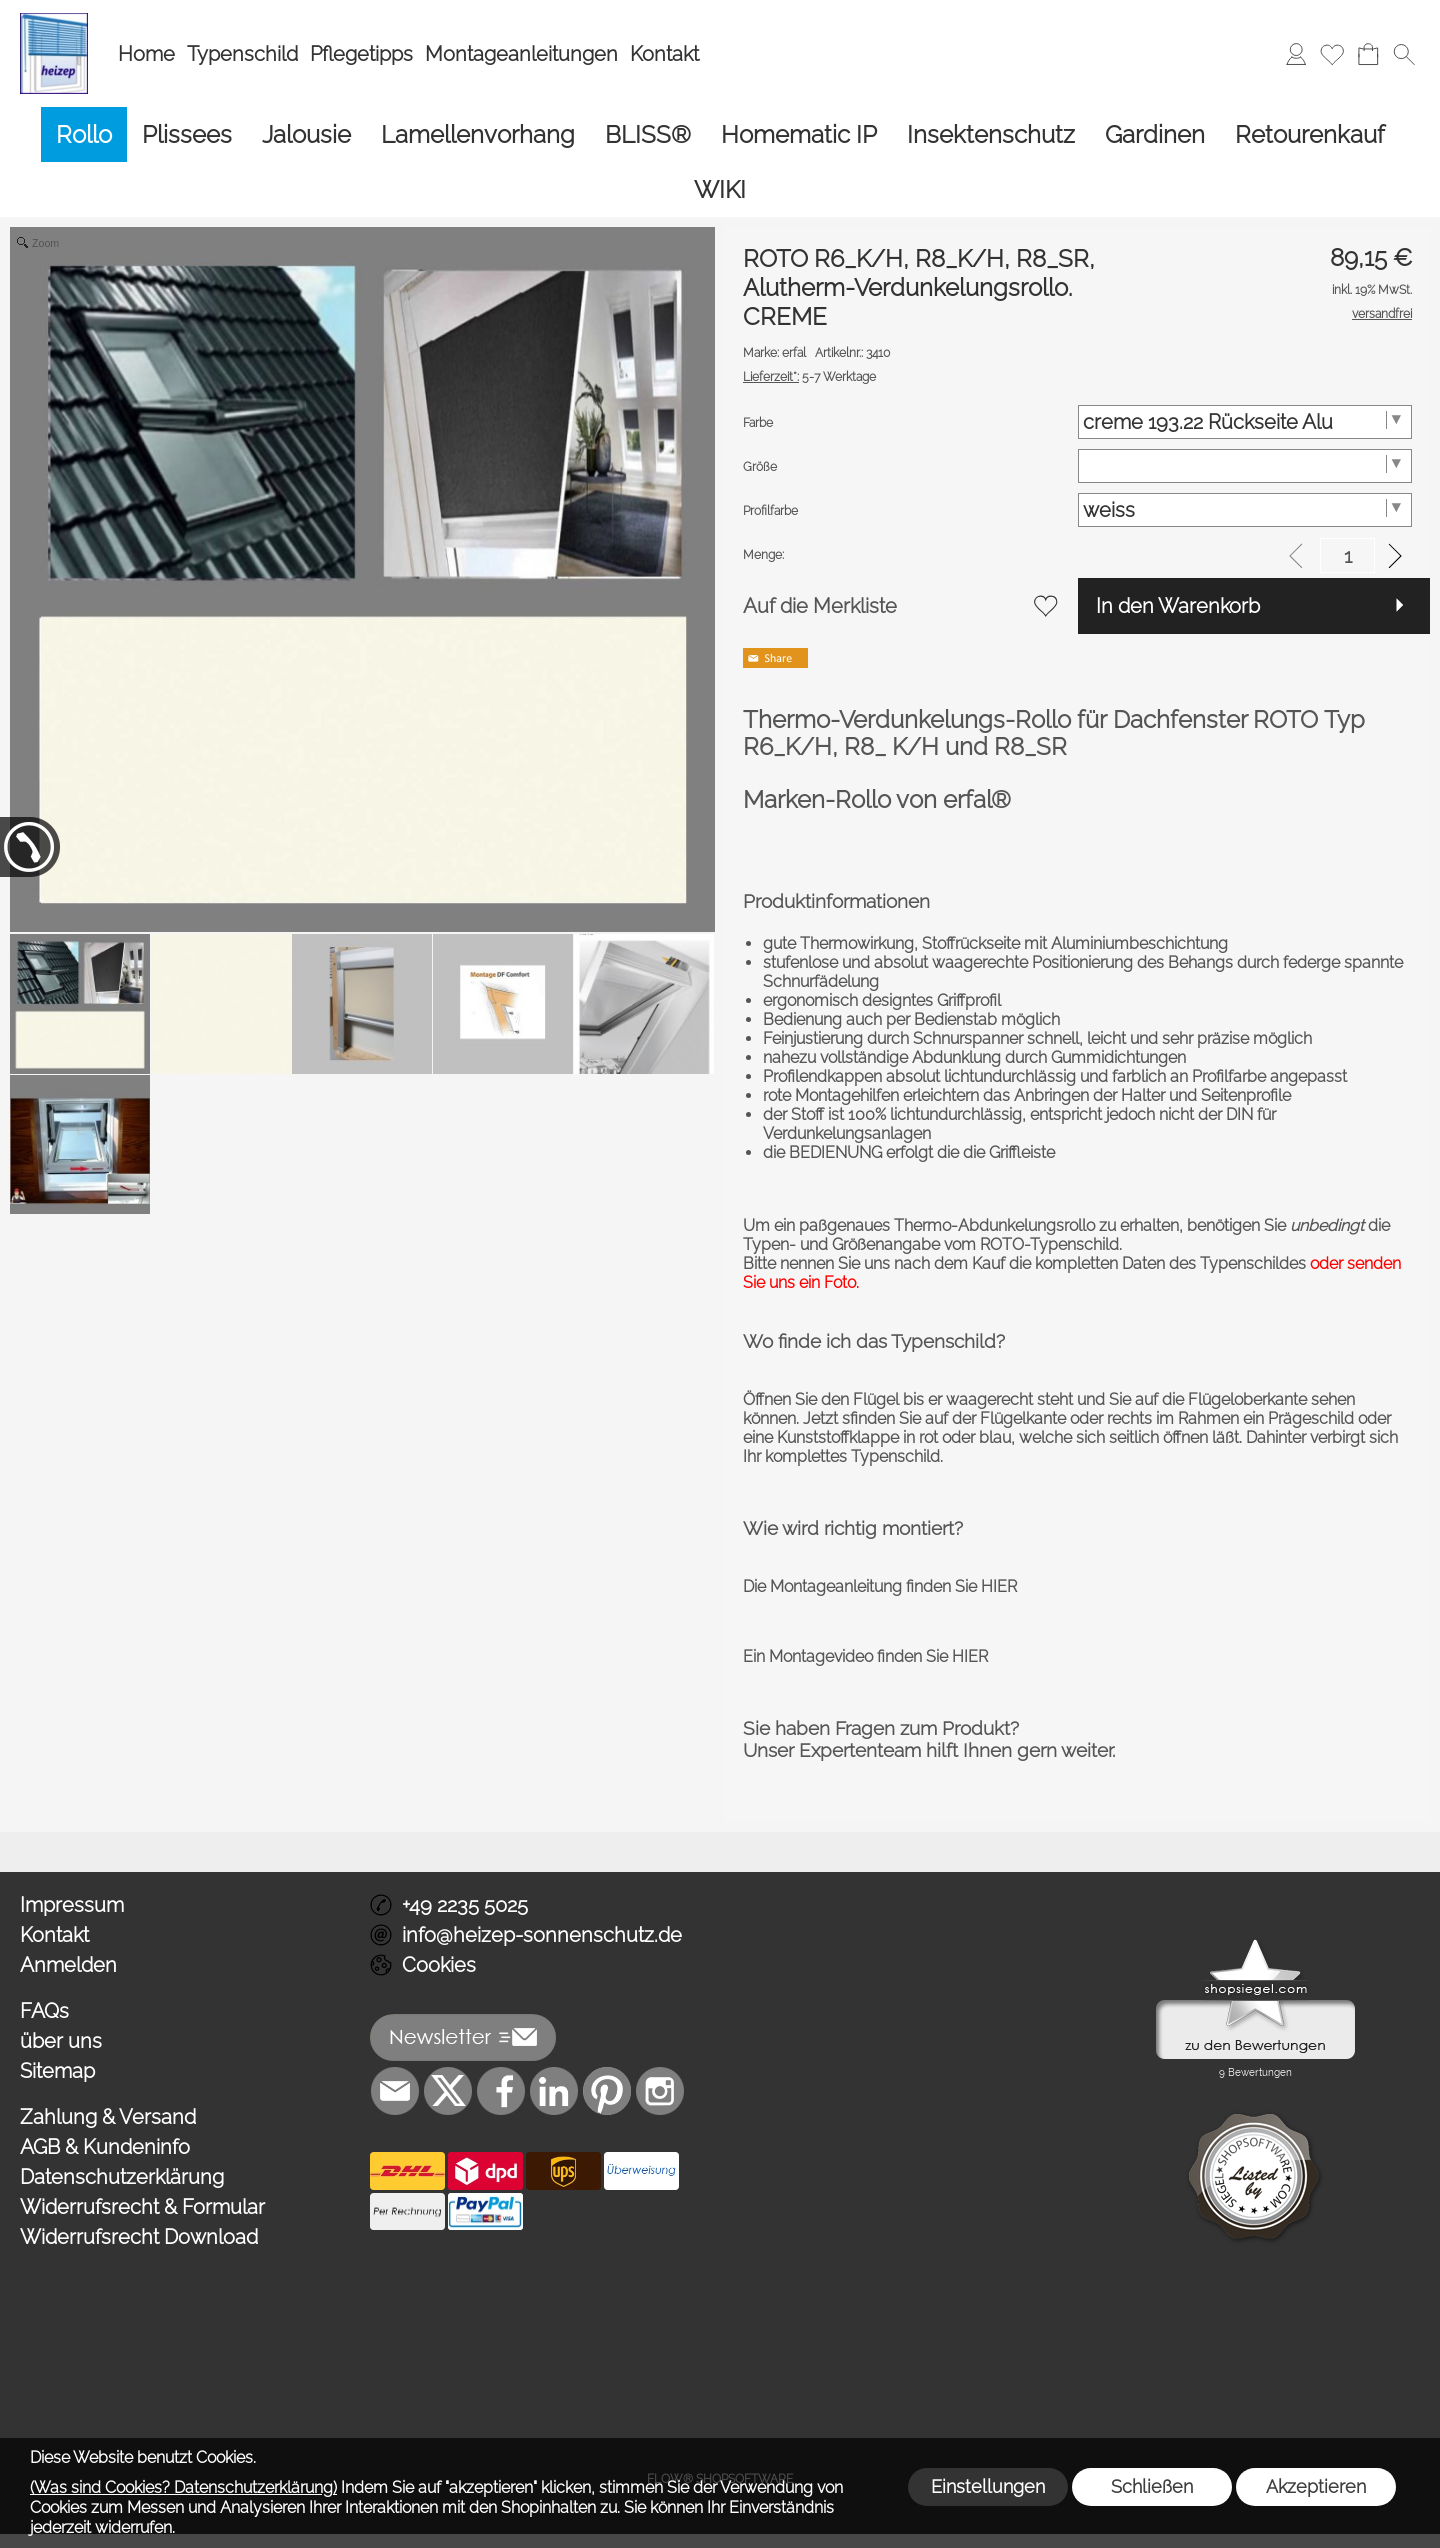 This screenshot has width=1440, height=2548. Describe the element at coordinates (61, 2041) in the screenshot. I see `über uns` at that location.